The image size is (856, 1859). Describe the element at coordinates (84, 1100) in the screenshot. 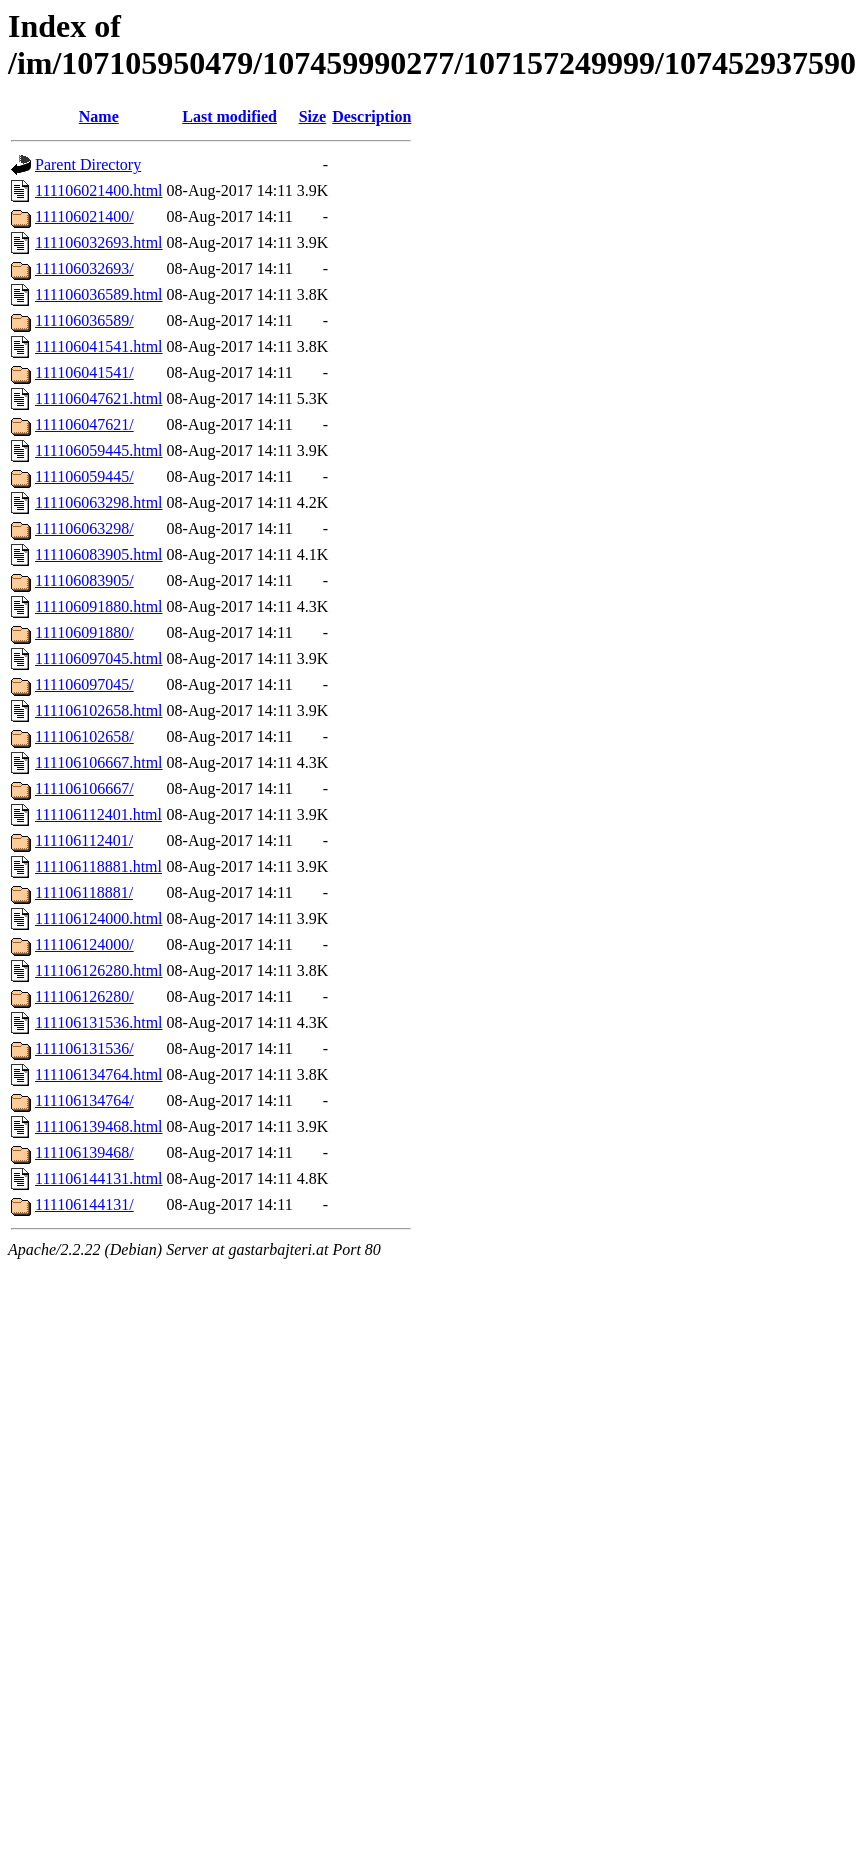

I see `111106134764/` at that location.